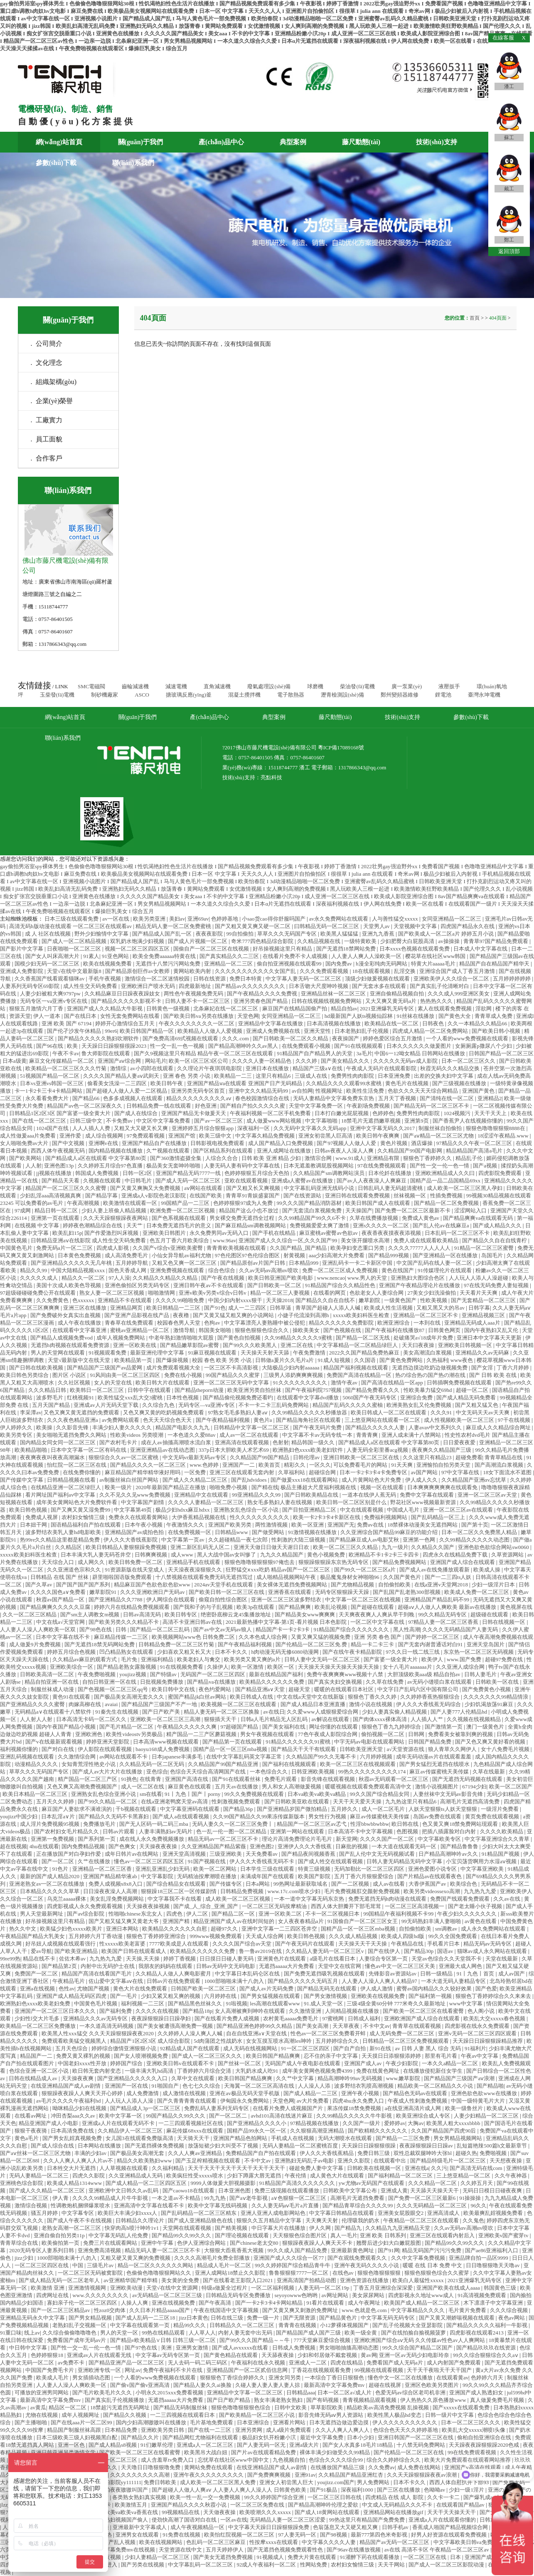 The height and width of the screenshot is (2576, 534). I want to click on 18涩涩午夜精品.www, so click(503, 1136).